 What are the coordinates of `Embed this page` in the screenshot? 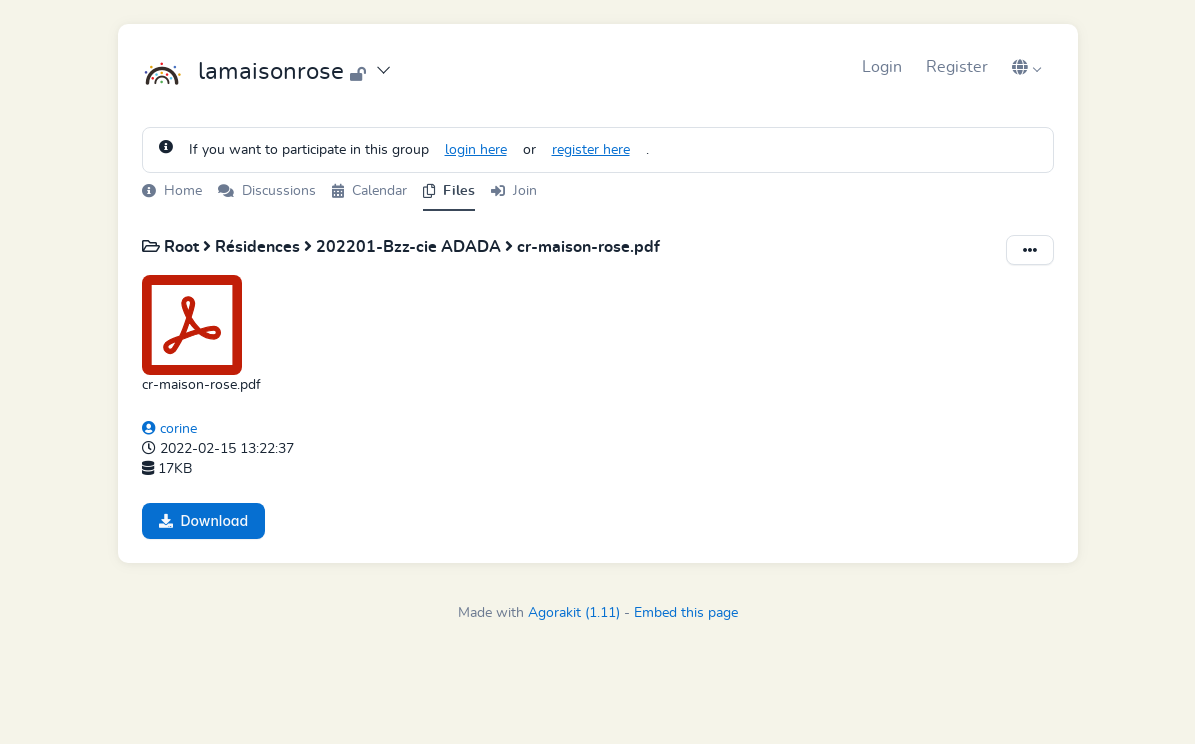 It's located at (686, 613).